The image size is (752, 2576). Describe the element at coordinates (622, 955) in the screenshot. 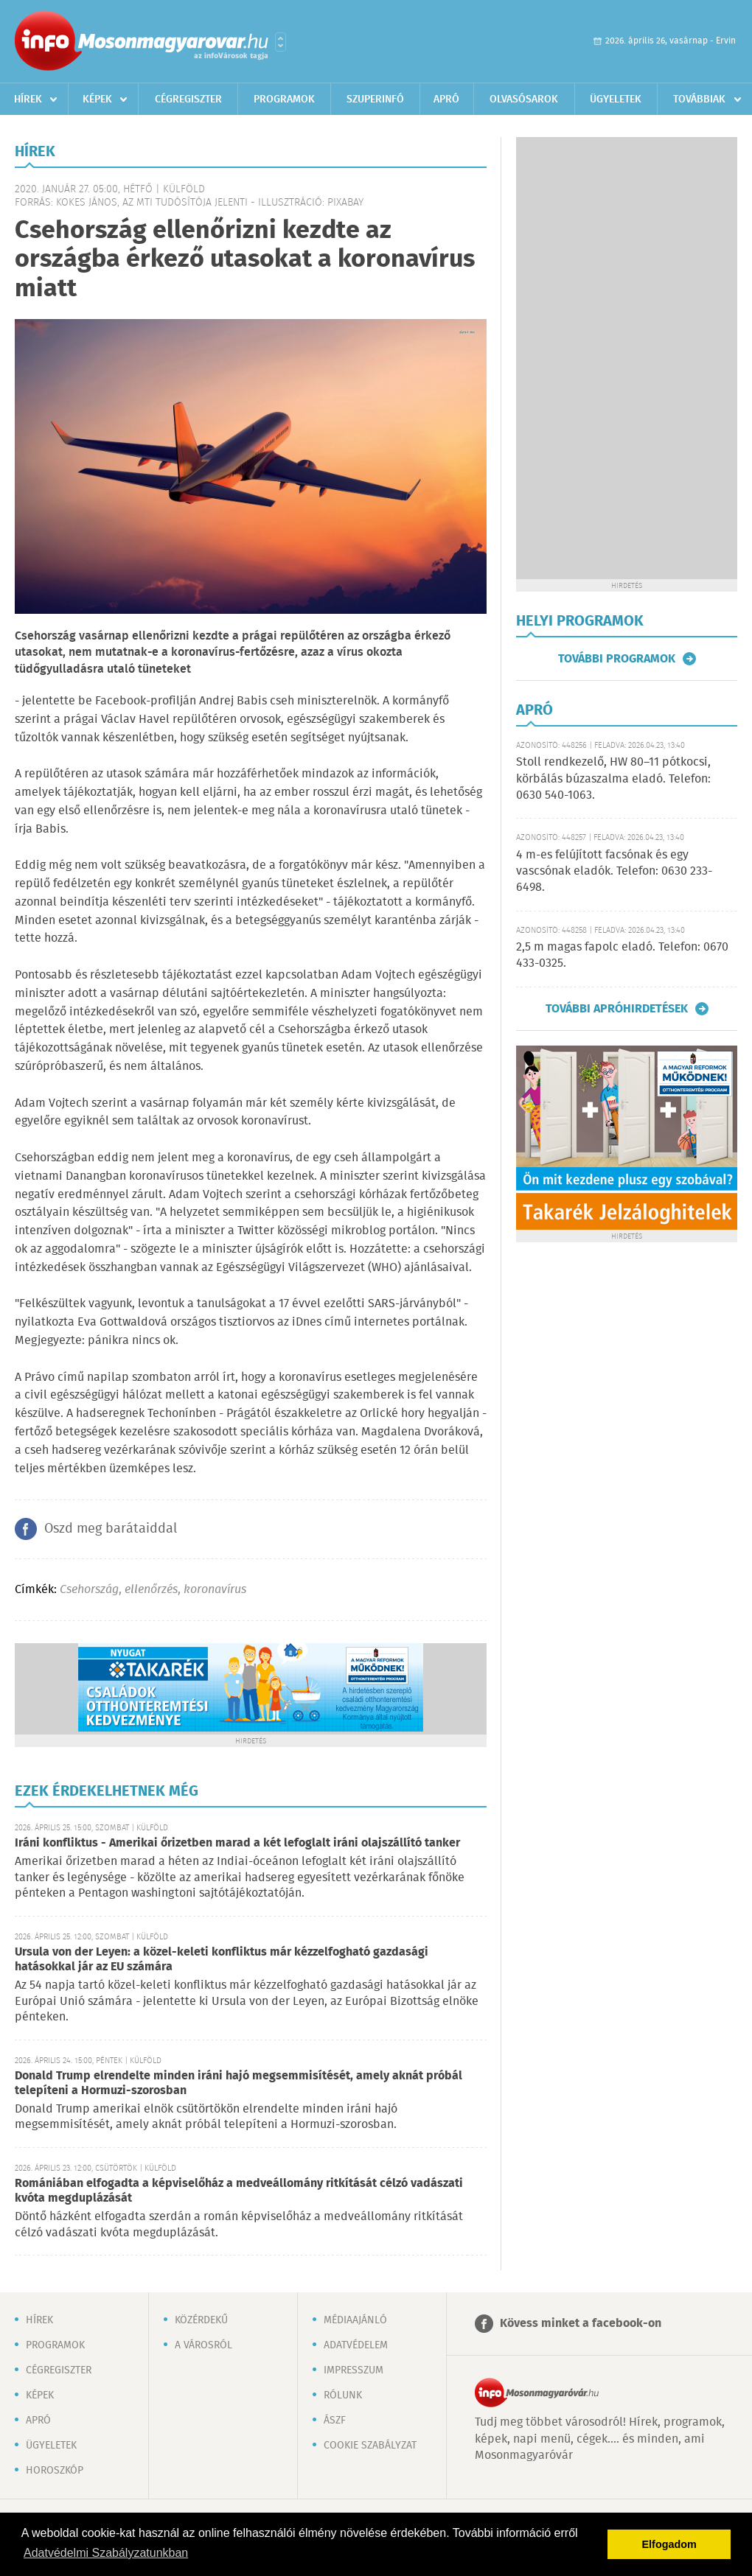

I see `2,5 m magas fapolc eladó. Telefon: 0670 433-0325.` at that location.